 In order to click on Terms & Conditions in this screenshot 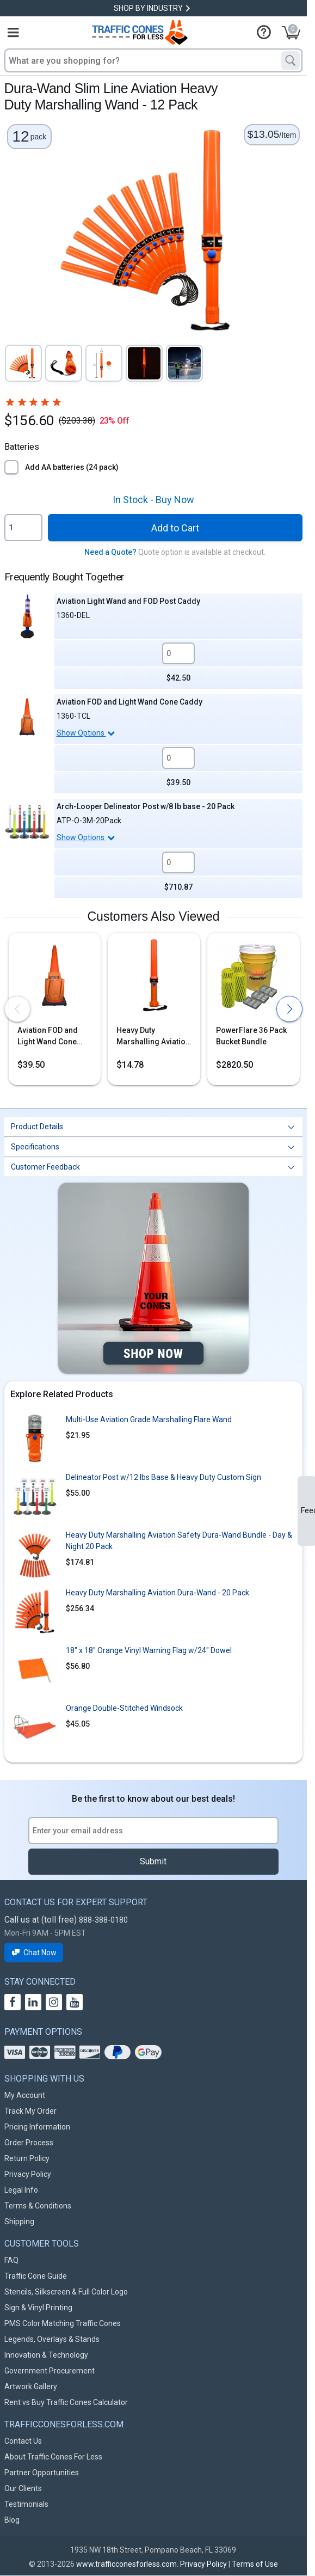, I will do `click(37, 2205)`.